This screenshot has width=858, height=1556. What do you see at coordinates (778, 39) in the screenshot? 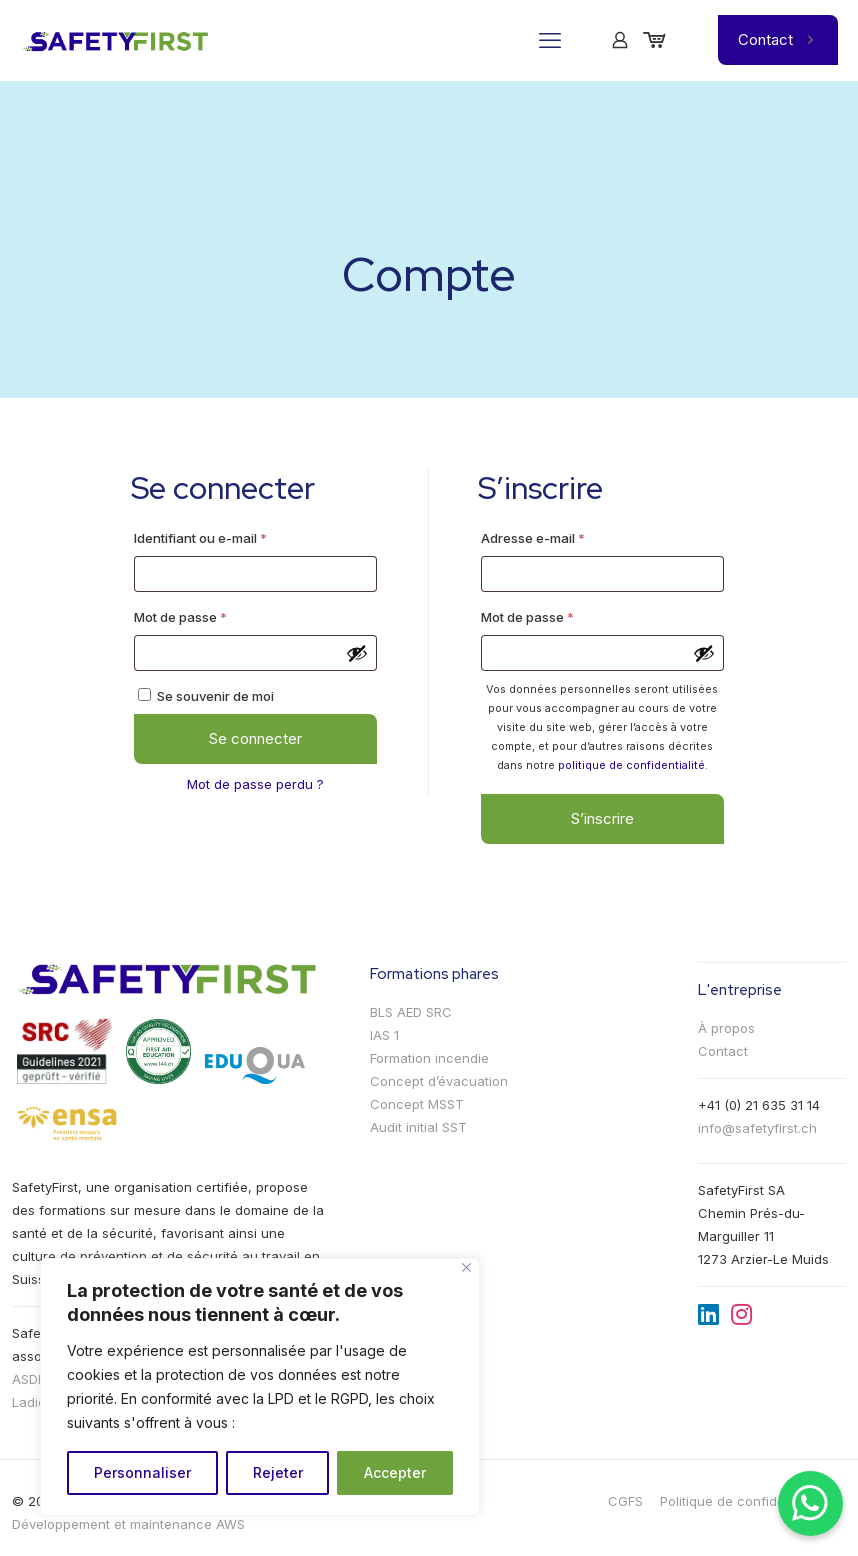
I see `Contact` at bounding box center [778, 39].